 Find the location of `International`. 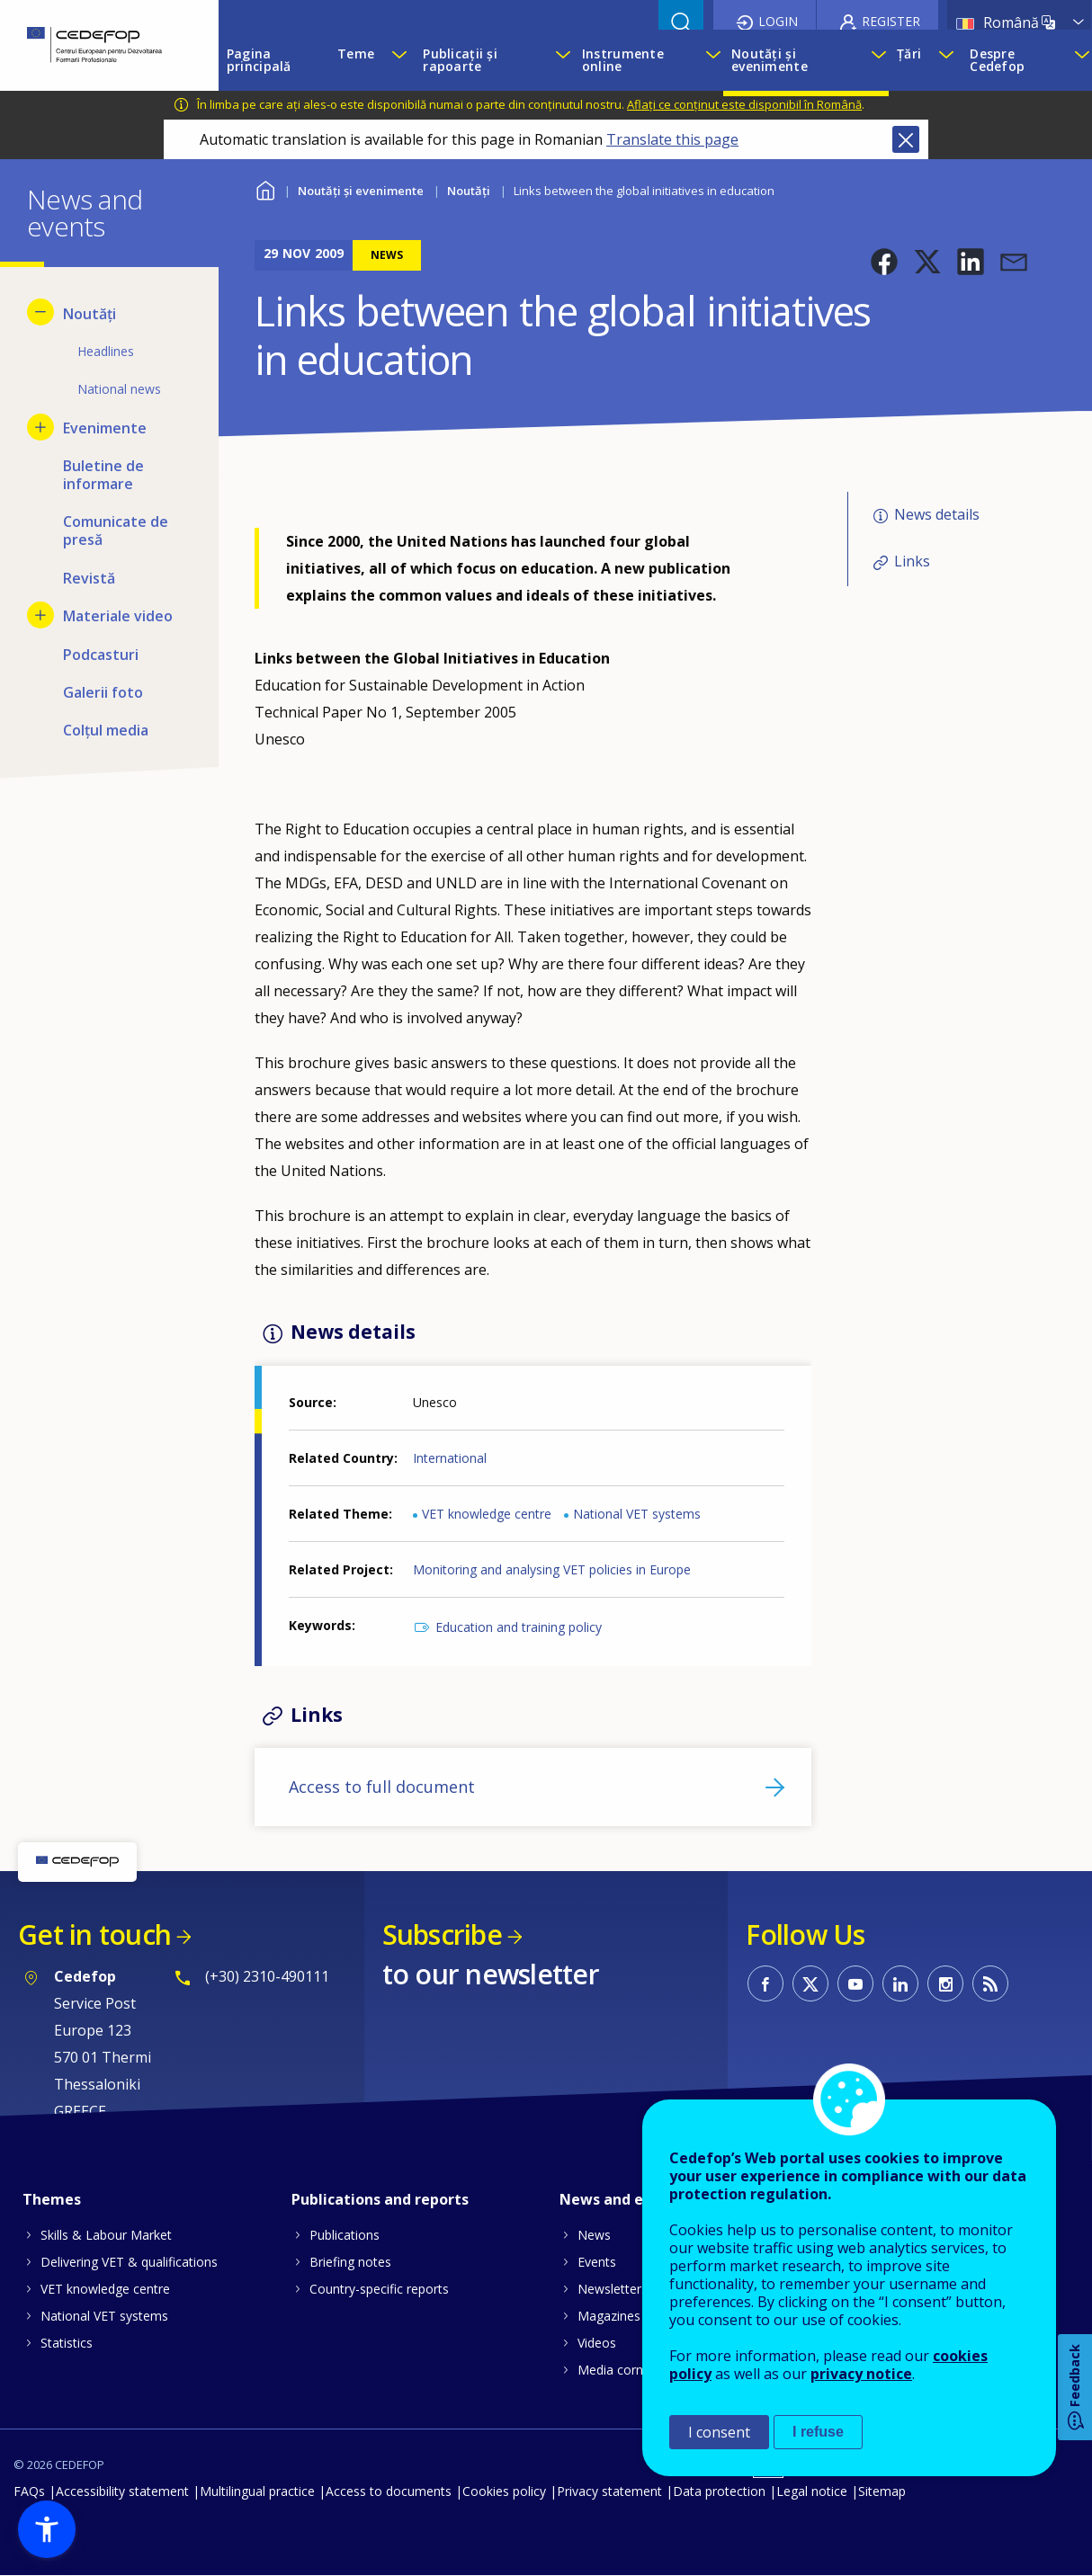

International is located at coordinates (450, 1457).